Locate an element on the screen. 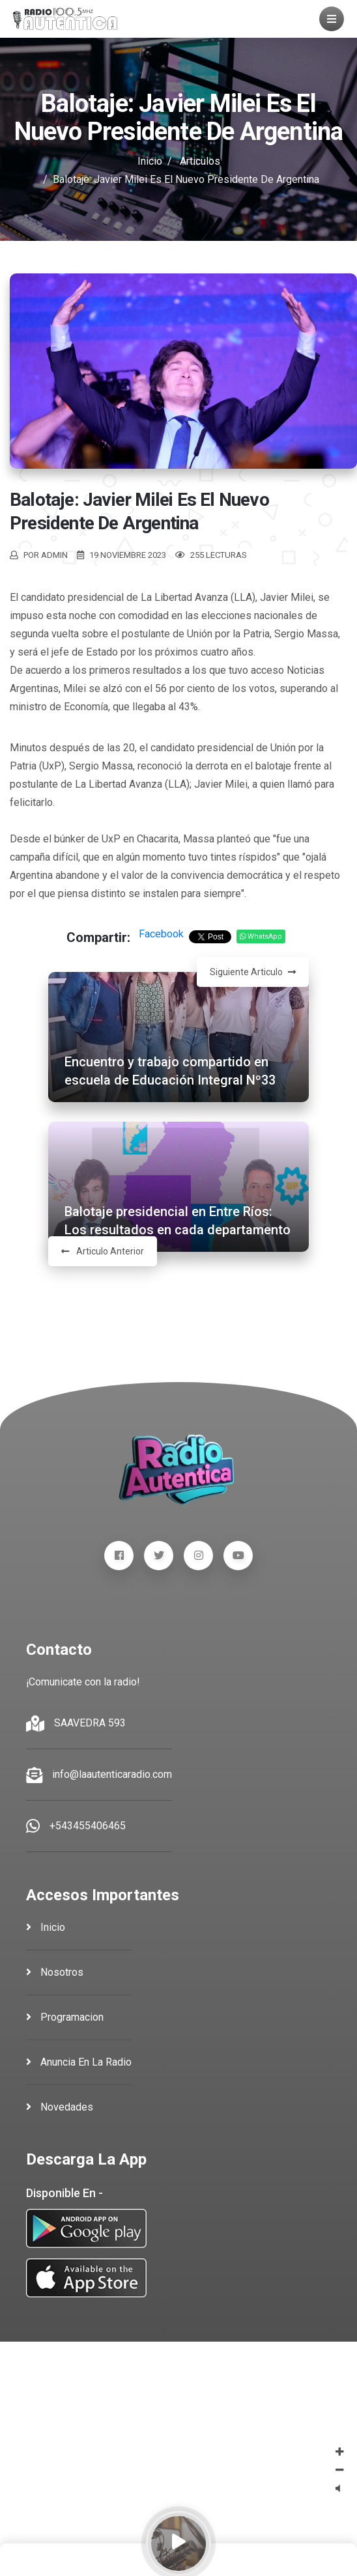 This screenshot has height=2576, width=357. Encuentro y trabajo compartido en escuela de Educación Integral Nº33 is located at coordinates (170, 1071).